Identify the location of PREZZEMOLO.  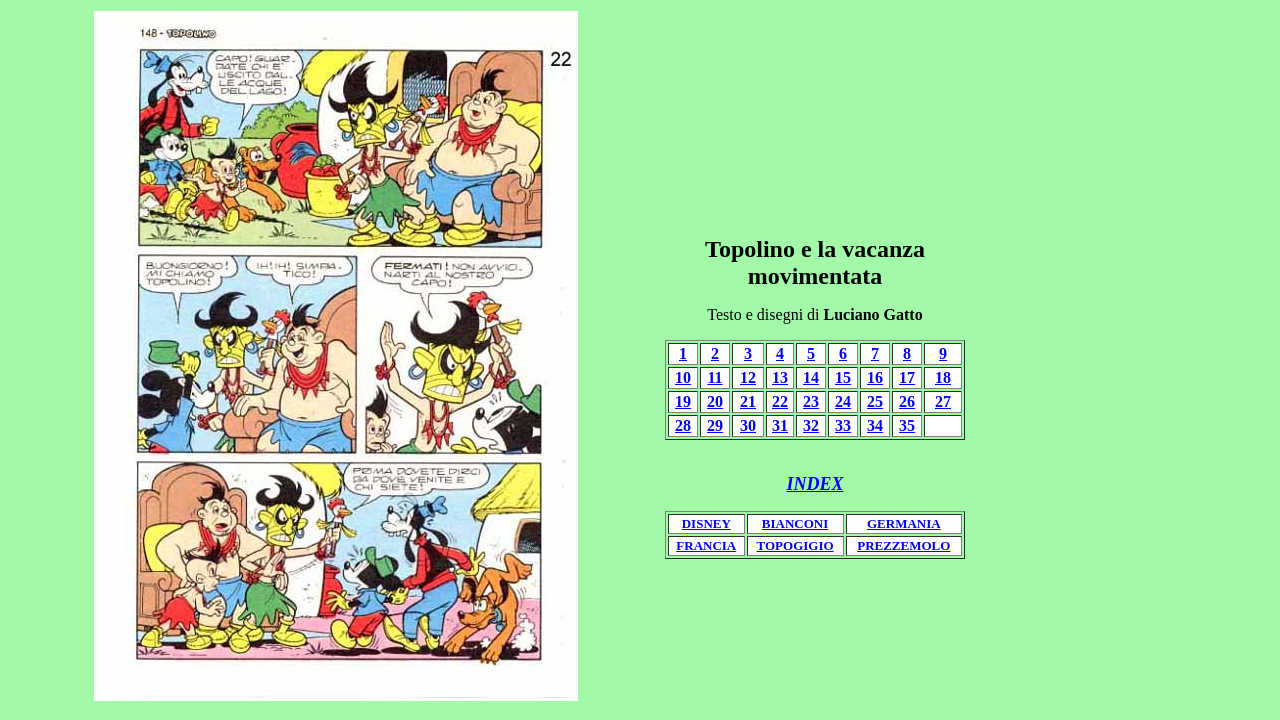
(903, 545).